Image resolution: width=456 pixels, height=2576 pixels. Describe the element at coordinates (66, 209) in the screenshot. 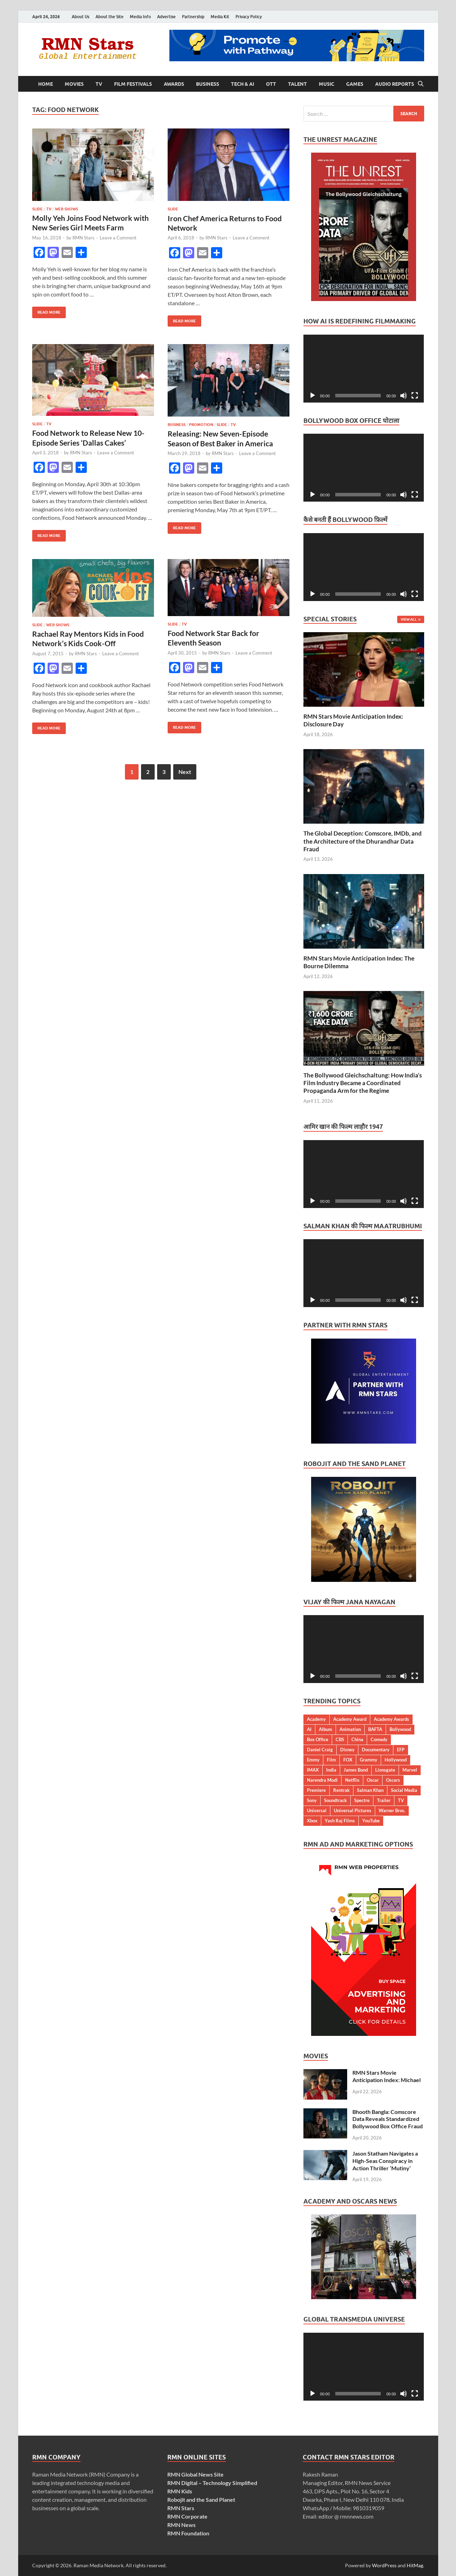

I see `Web Shows` at that location.